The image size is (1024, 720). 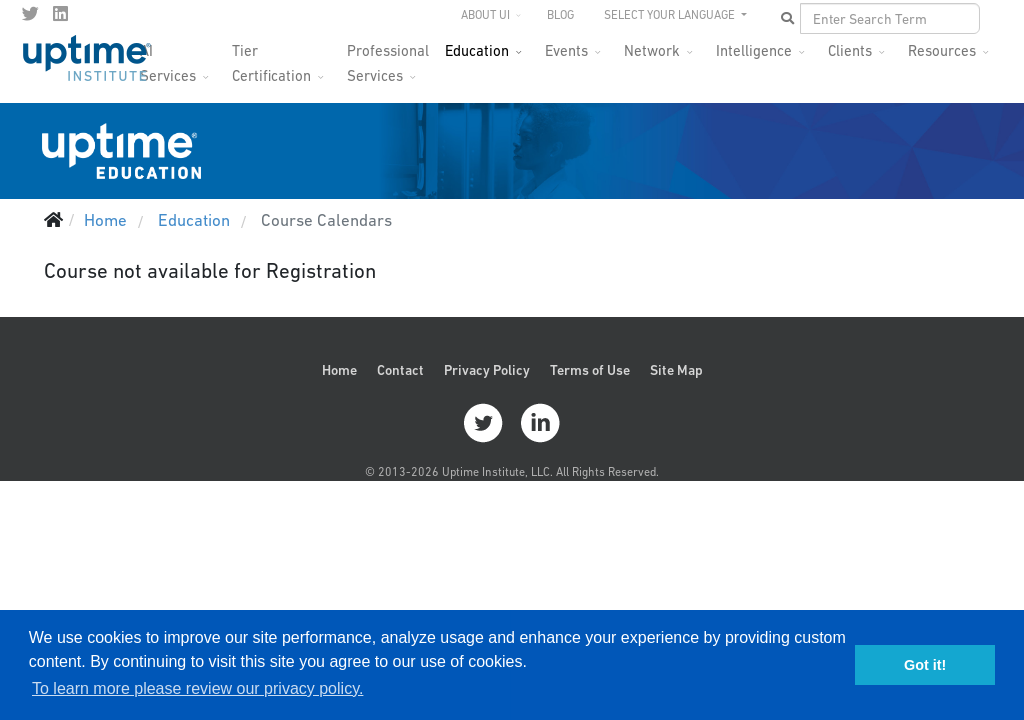 I want to click on To learn more please review our privacy policy. [button], so click(x=197, y=688).